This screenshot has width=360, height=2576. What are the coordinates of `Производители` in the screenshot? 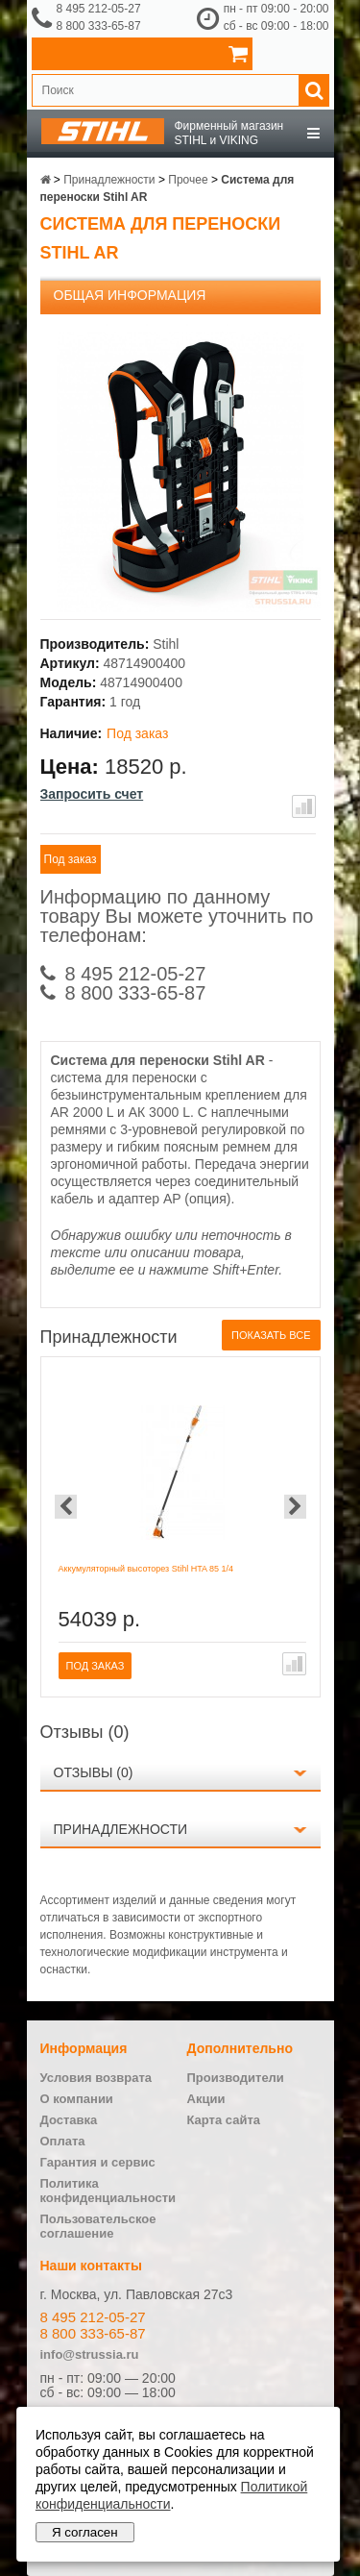 It's located at (235, 2077).